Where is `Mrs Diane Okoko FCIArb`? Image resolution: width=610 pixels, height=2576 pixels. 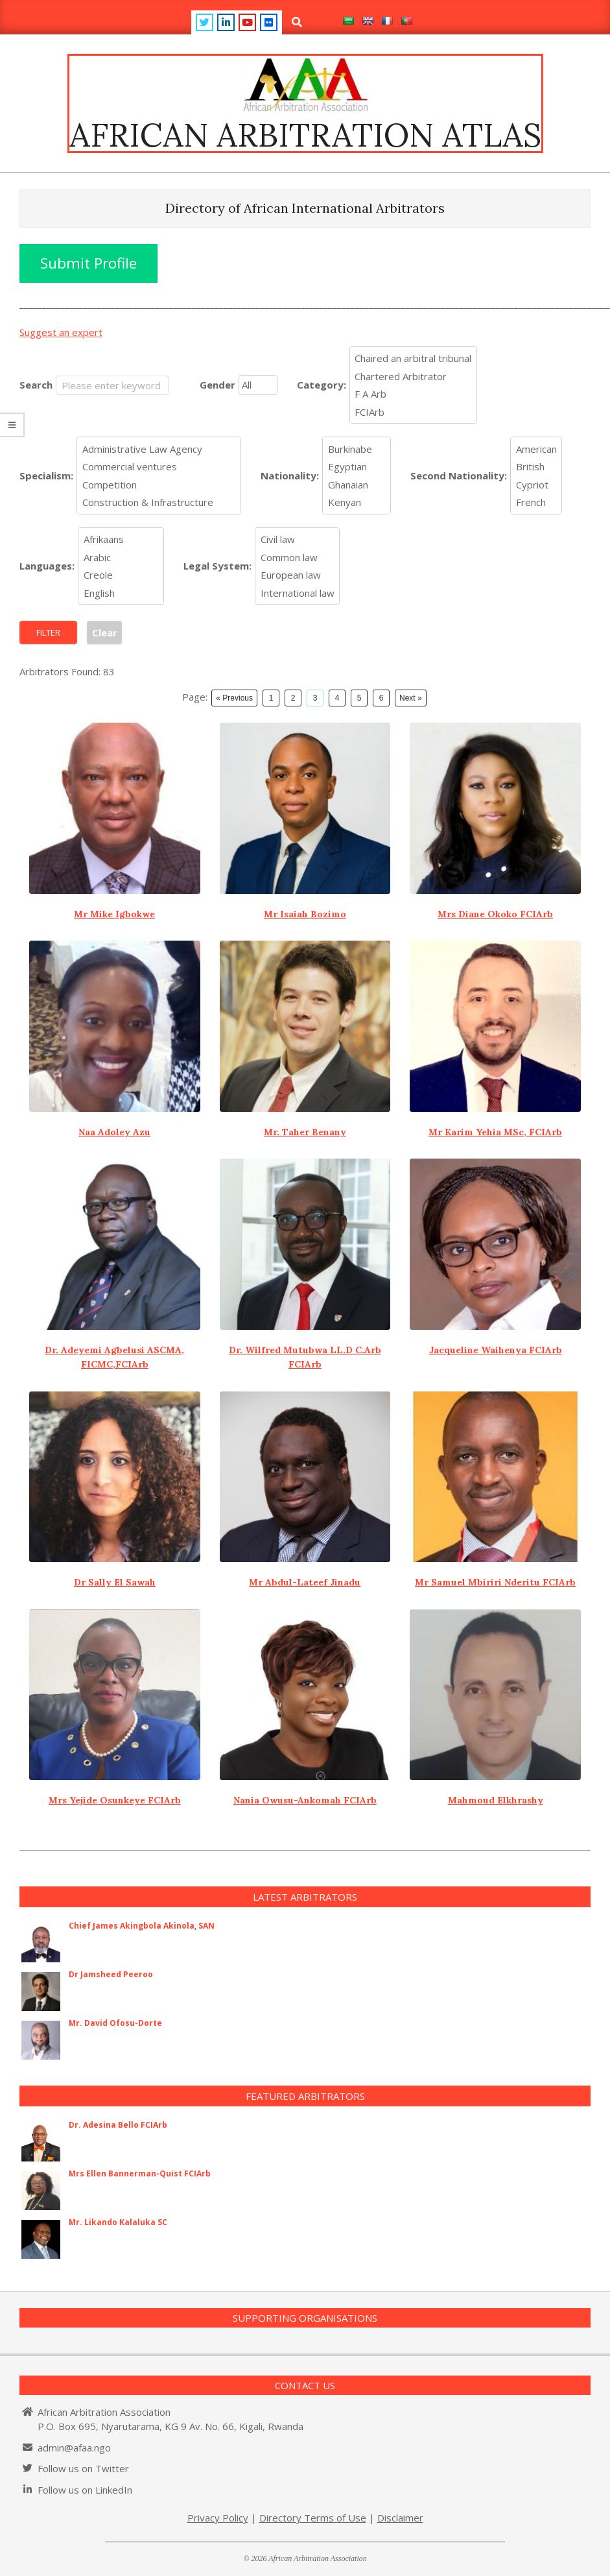 Mrs Diane Okoko FCIArb is located at coordinates (495, 914).